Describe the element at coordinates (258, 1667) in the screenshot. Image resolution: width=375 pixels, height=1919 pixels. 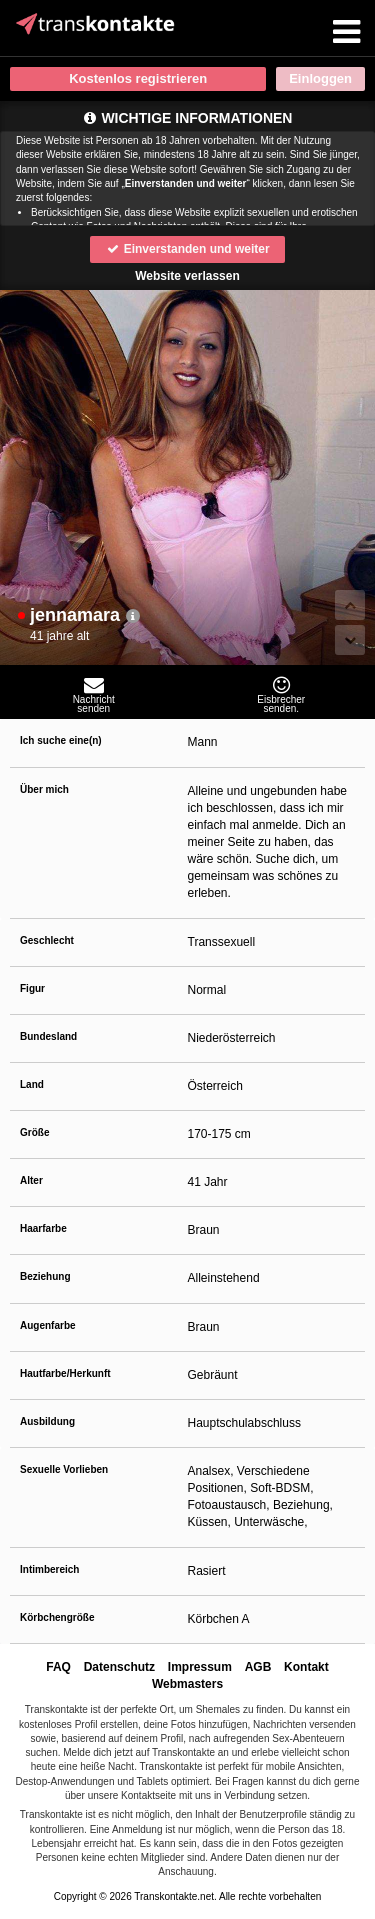
I see `AGB` at that location.